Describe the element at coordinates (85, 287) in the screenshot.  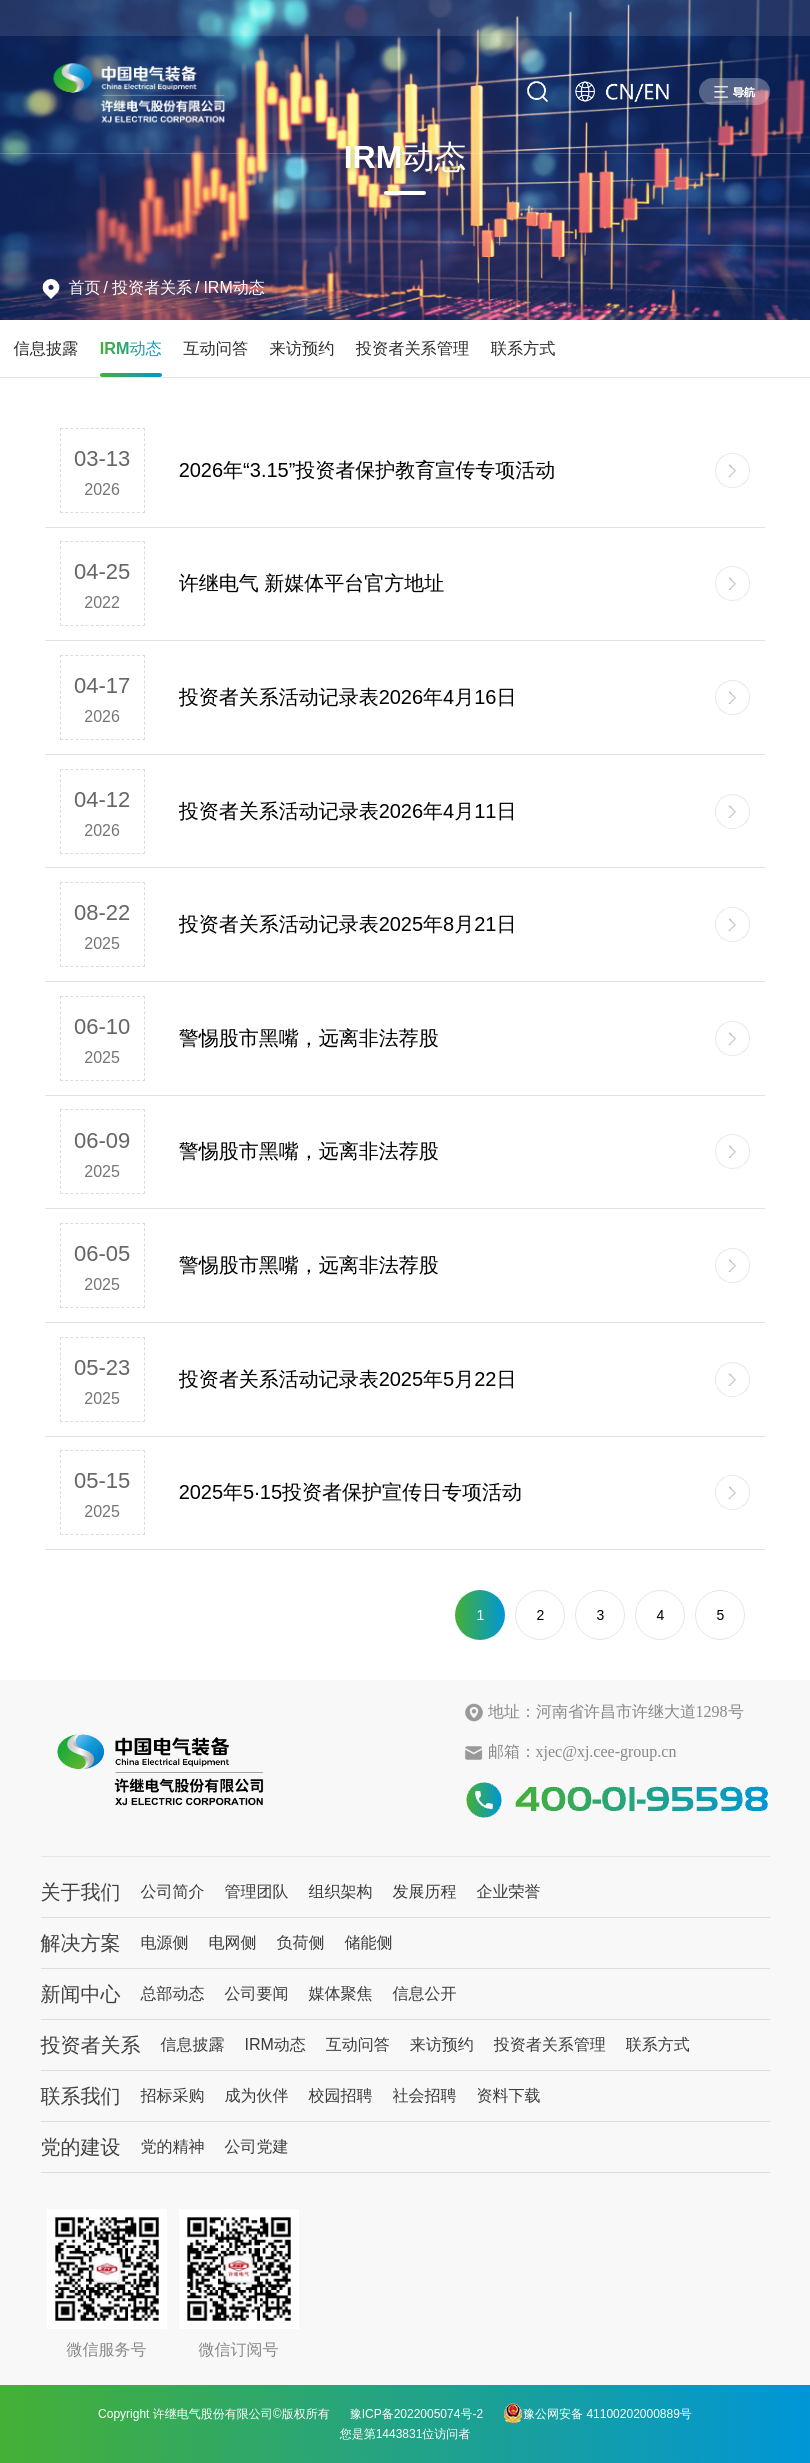
I see `首页` at that location.